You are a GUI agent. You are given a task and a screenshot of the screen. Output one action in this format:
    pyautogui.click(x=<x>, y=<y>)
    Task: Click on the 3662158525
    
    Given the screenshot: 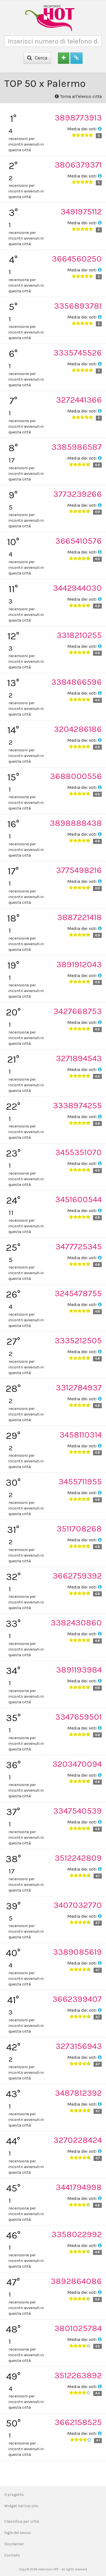 What is the action you would take?
    pyautogui.click(x=78, y=2422)
    